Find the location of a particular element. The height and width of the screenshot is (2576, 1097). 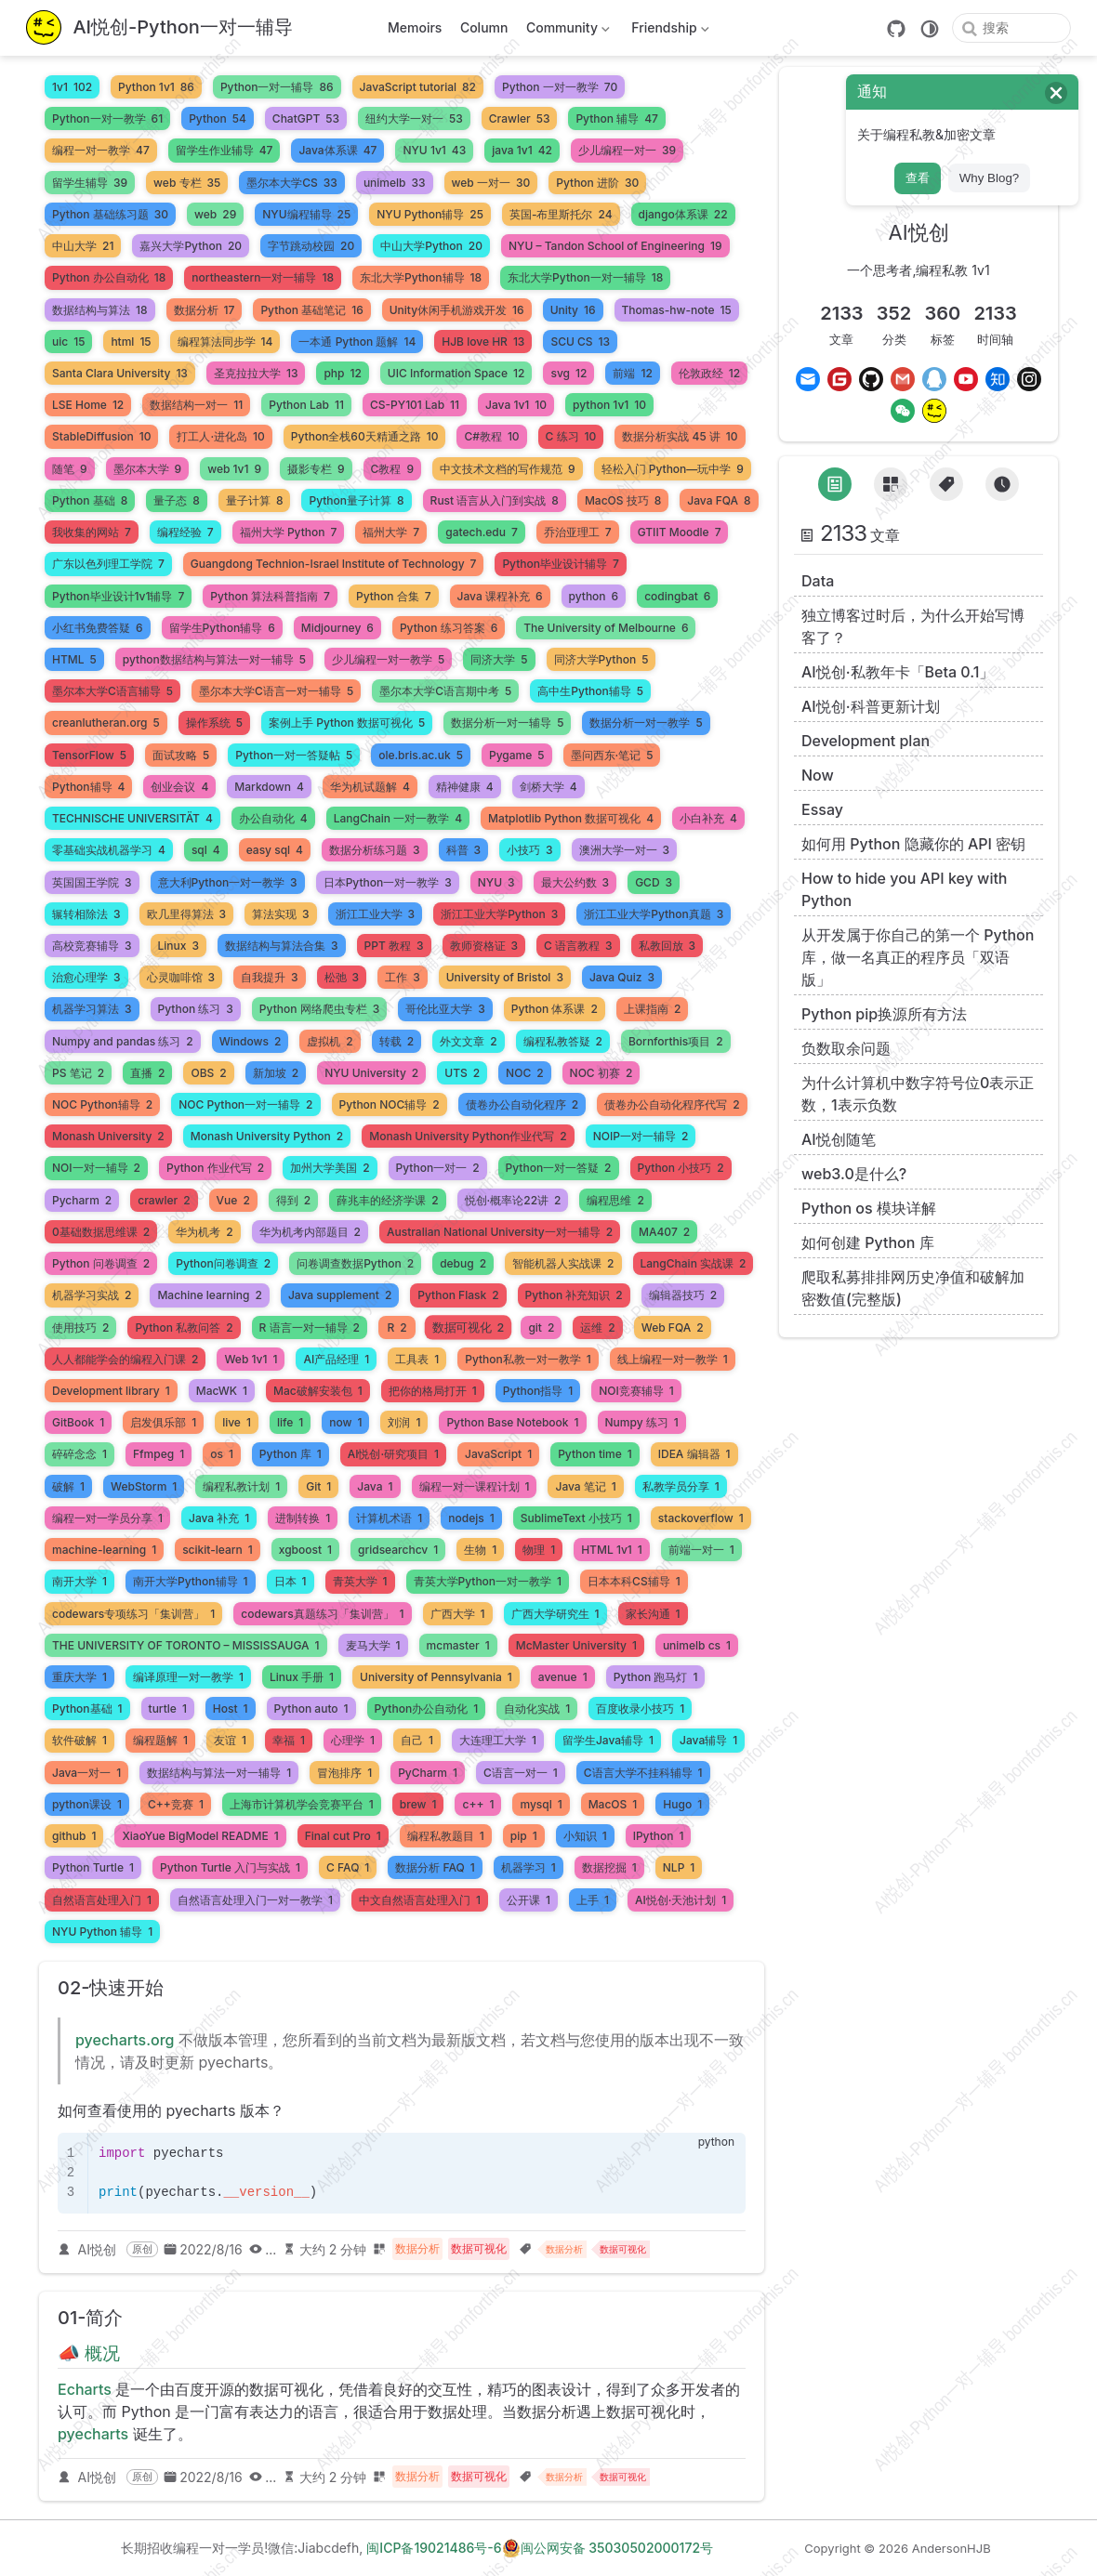

NYU编程辅导 is located at coordinates (306, 214).